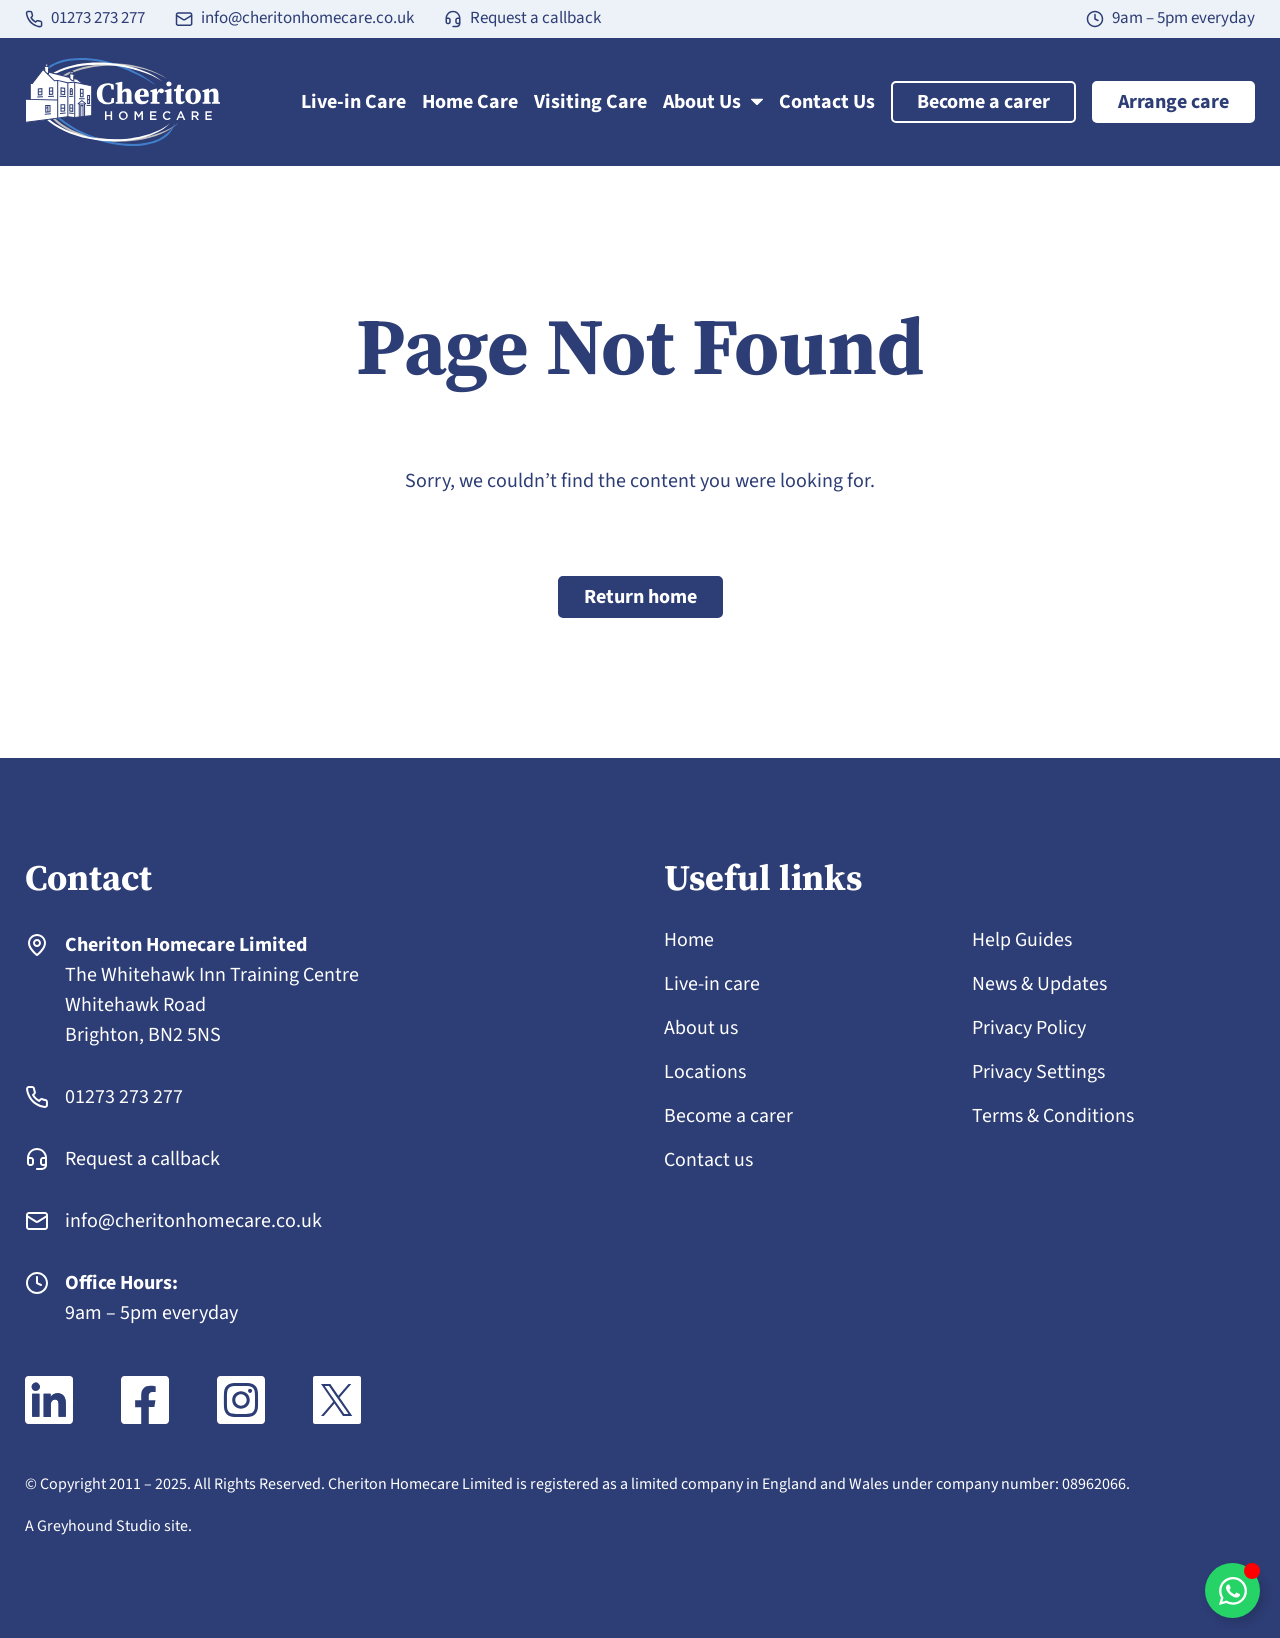 The image size is (1280, 1638). What do you see at coordinates (307, 18) in the screenshot?
I see `info@cheritonhomecare.co.uk` at bounding box center [307, 18].